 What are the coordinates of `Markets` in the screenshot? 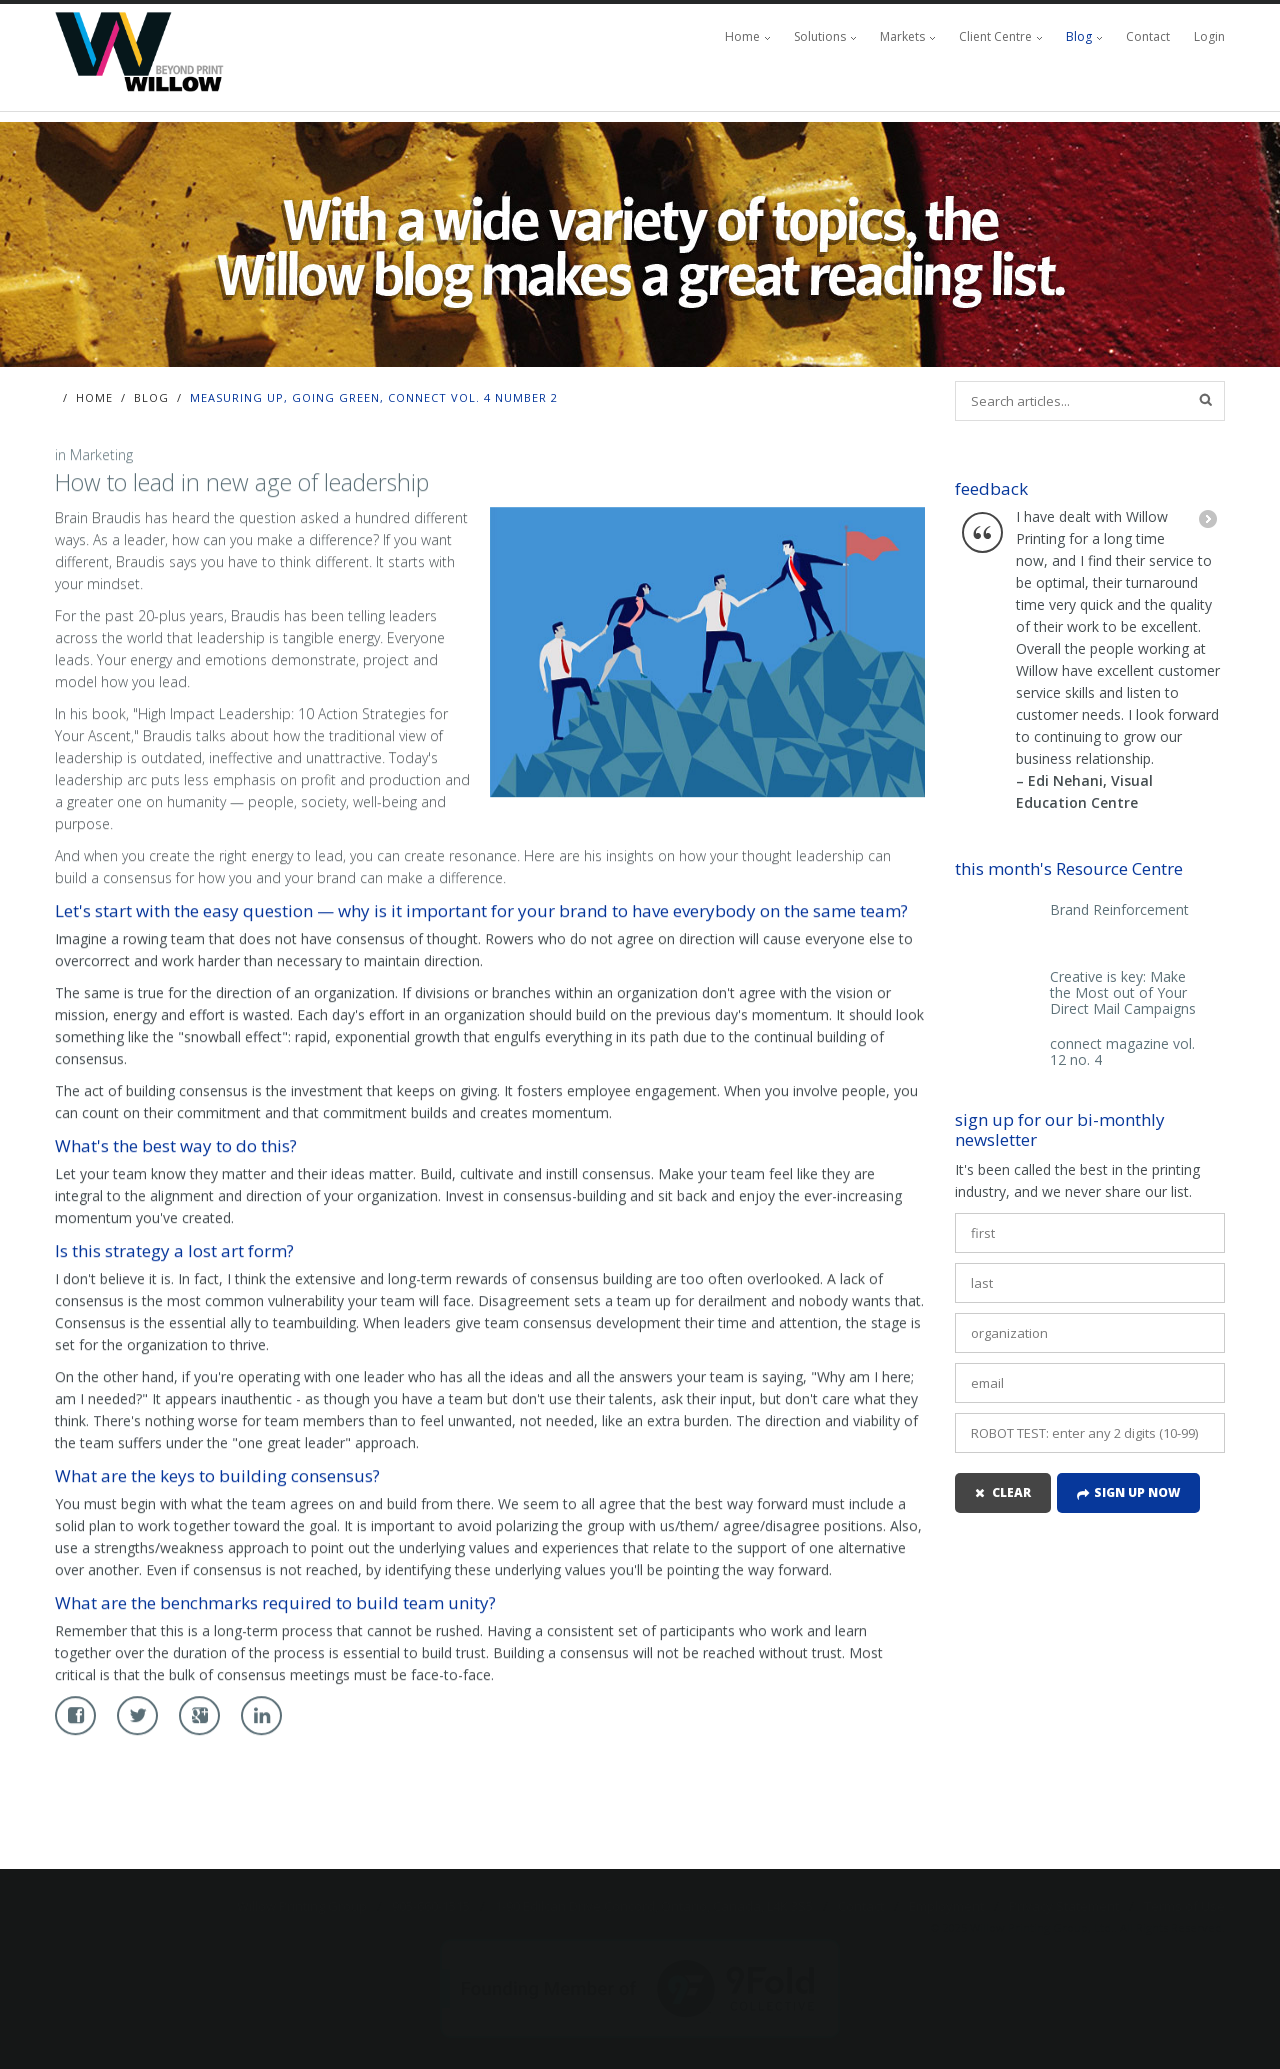 It's located at (902, 36).